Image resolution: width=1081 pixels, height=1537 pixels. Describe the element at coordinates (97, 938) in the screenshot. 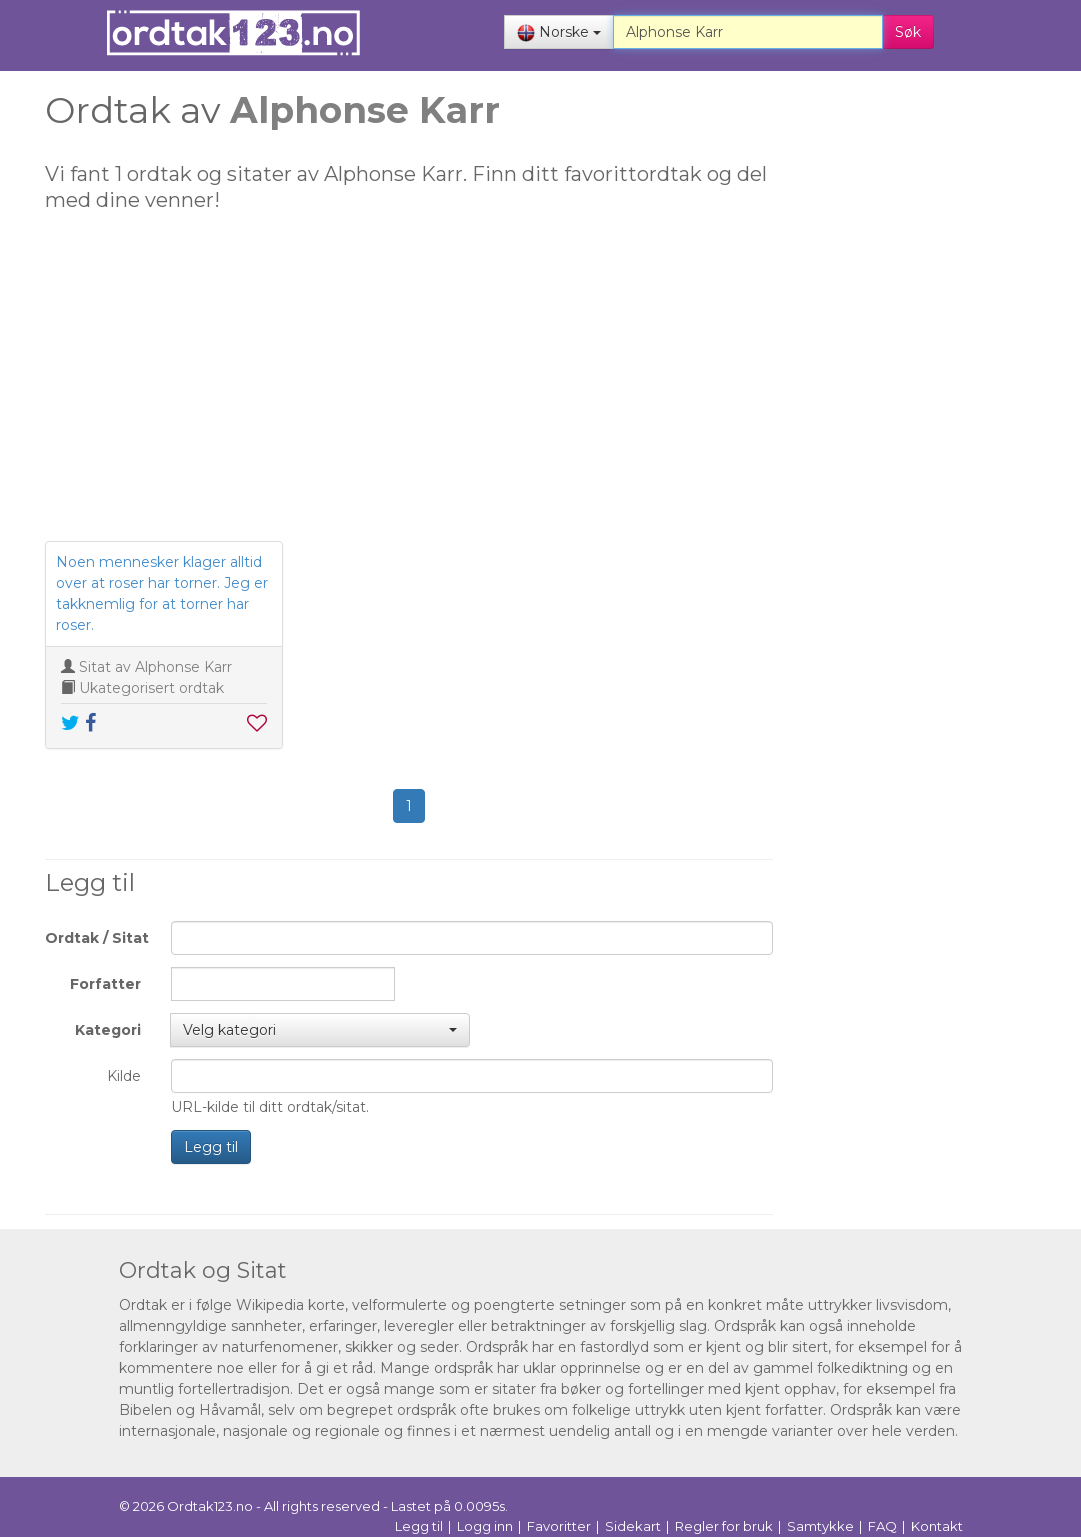

I see `Ordtak / Sitat` at that location.